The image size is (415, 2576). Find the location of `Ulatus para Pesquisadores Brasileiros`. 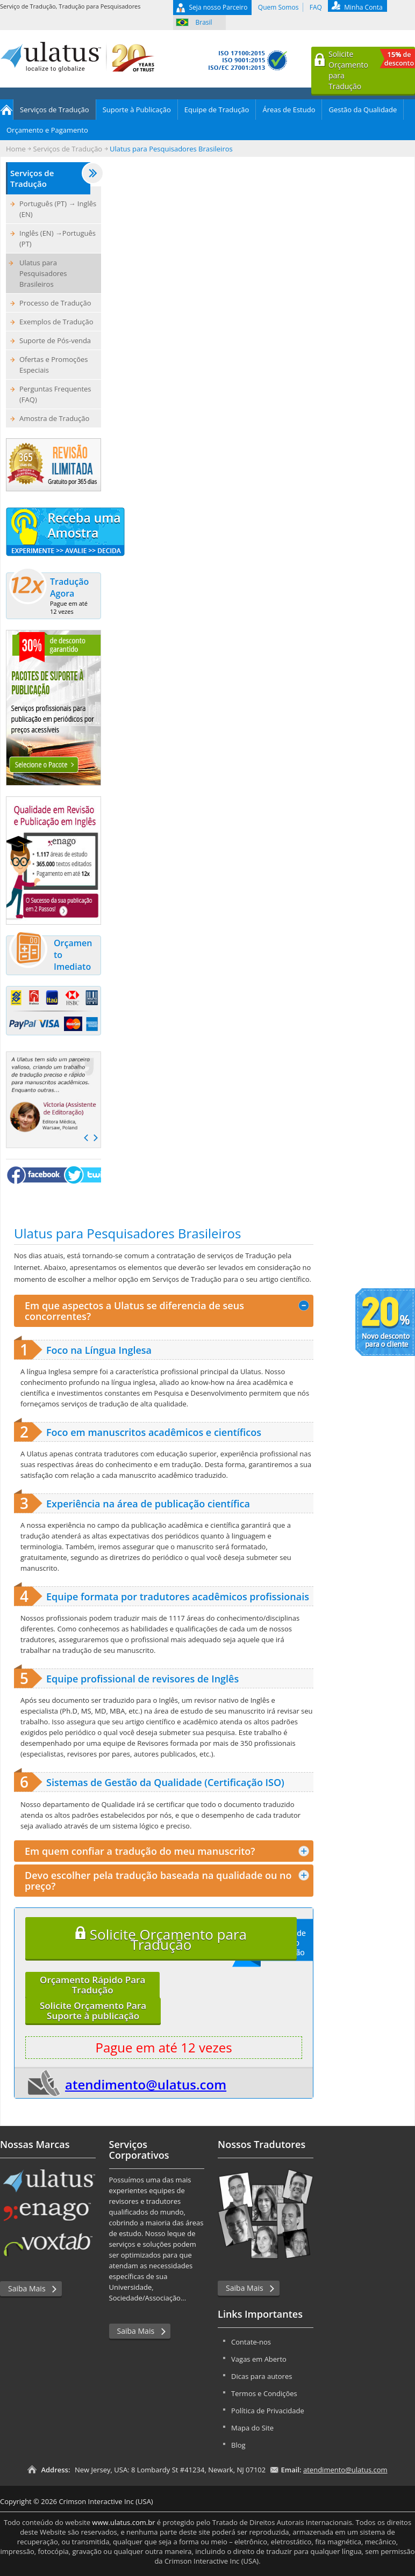

Ulatus para Pesquisadores Brasileiros is located at coordinates (43, 273).